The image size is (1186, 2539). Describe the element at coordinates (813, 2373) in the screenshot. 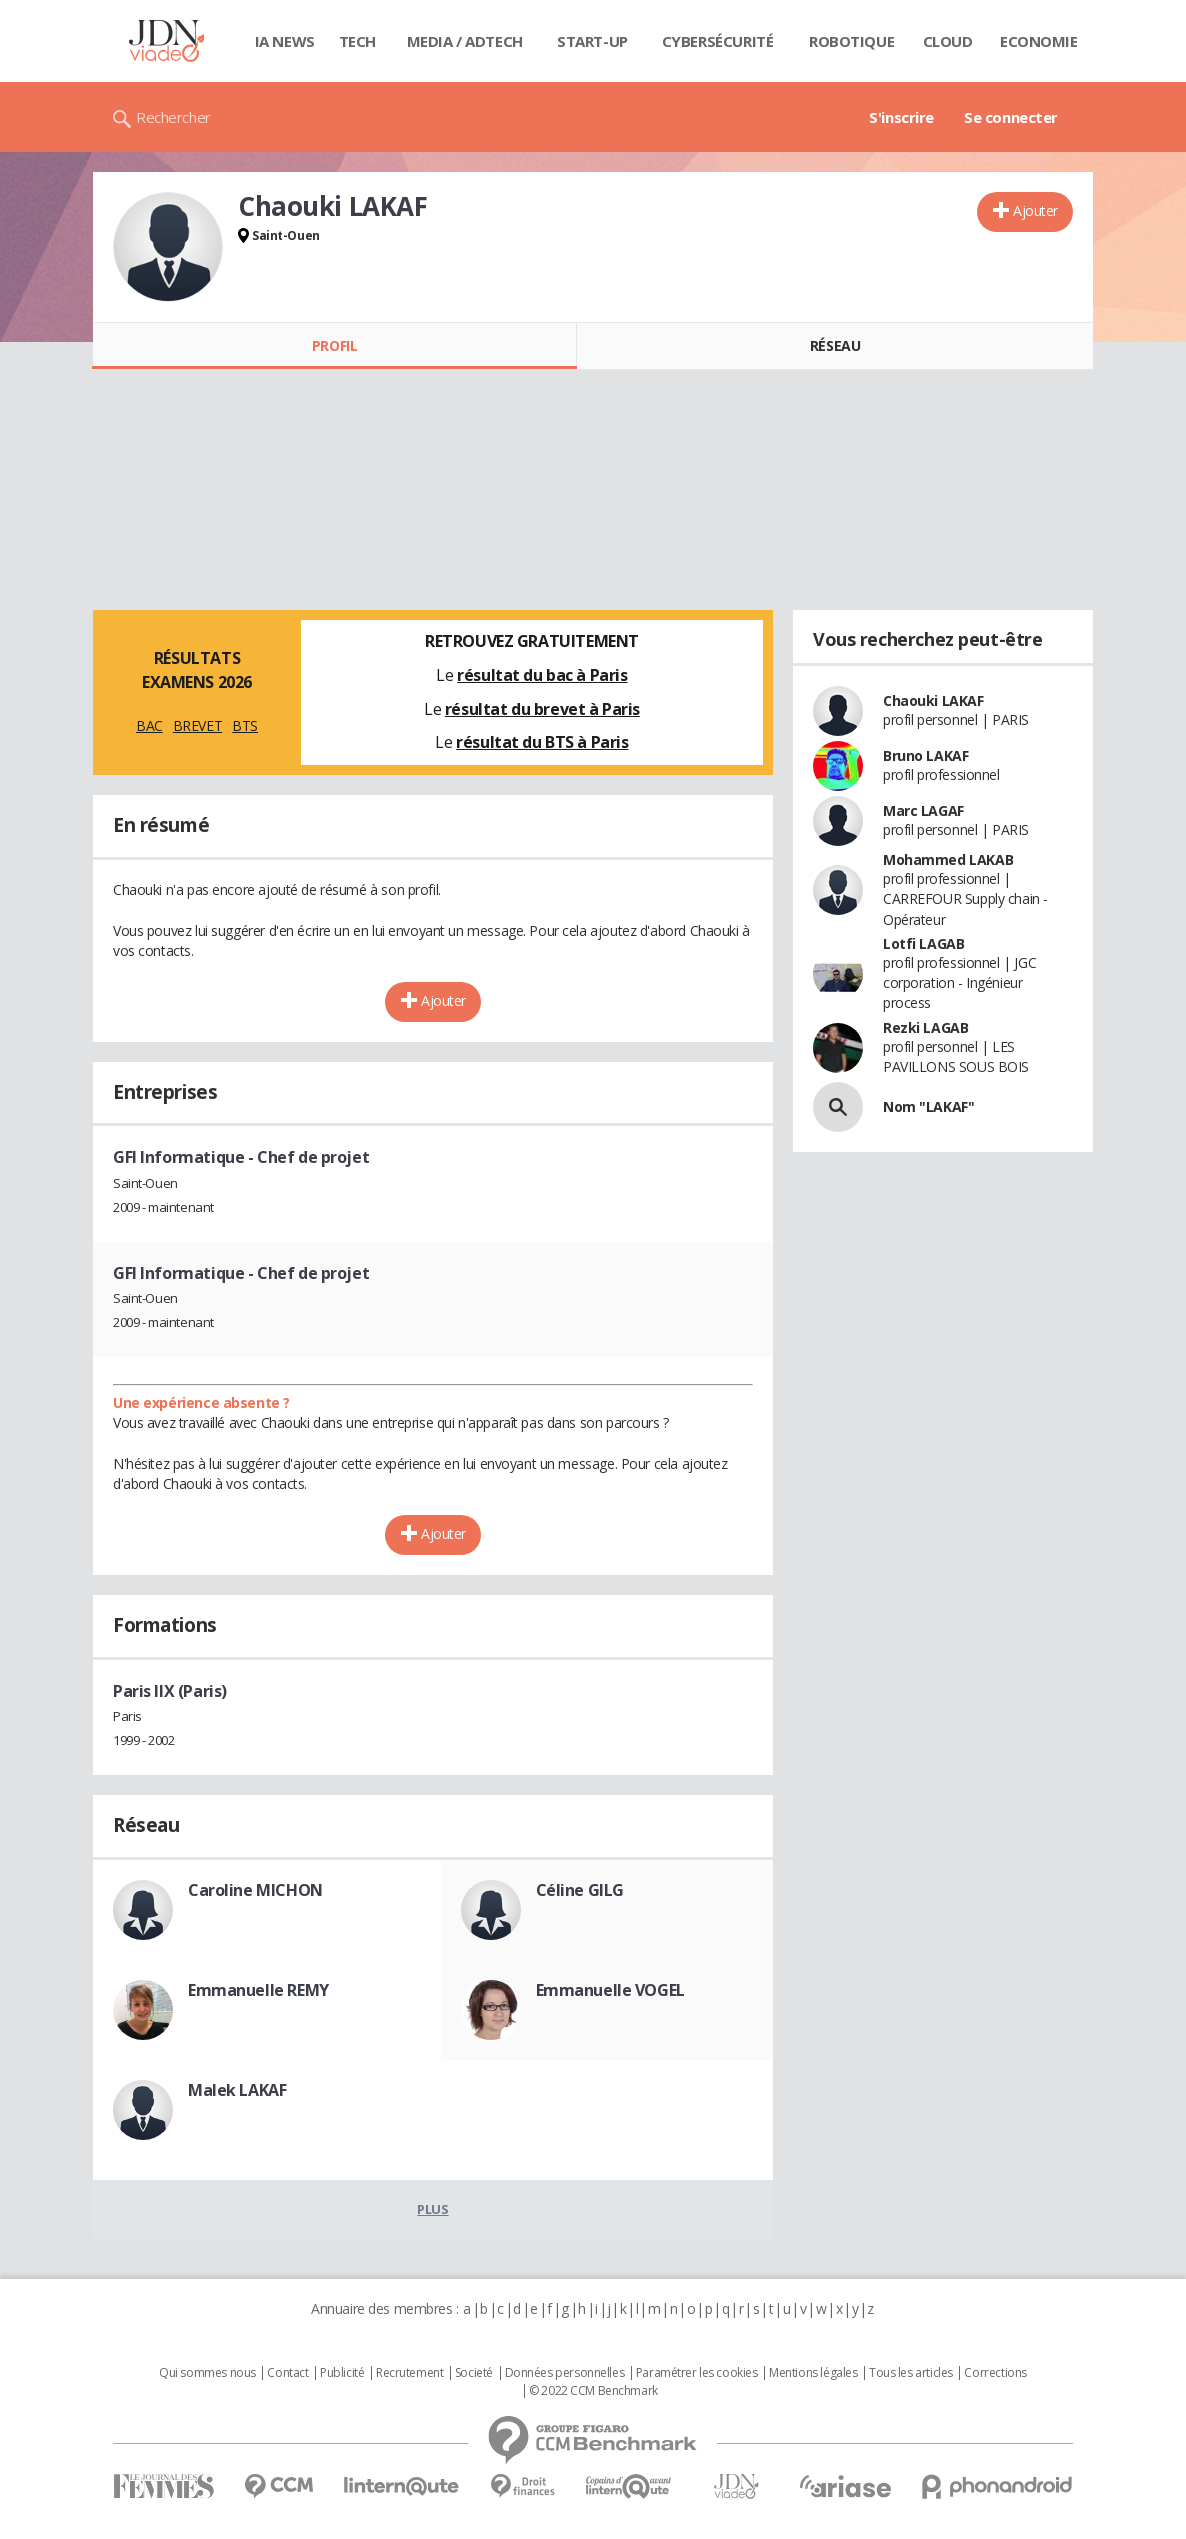

I see `Mentions légales` at that location.